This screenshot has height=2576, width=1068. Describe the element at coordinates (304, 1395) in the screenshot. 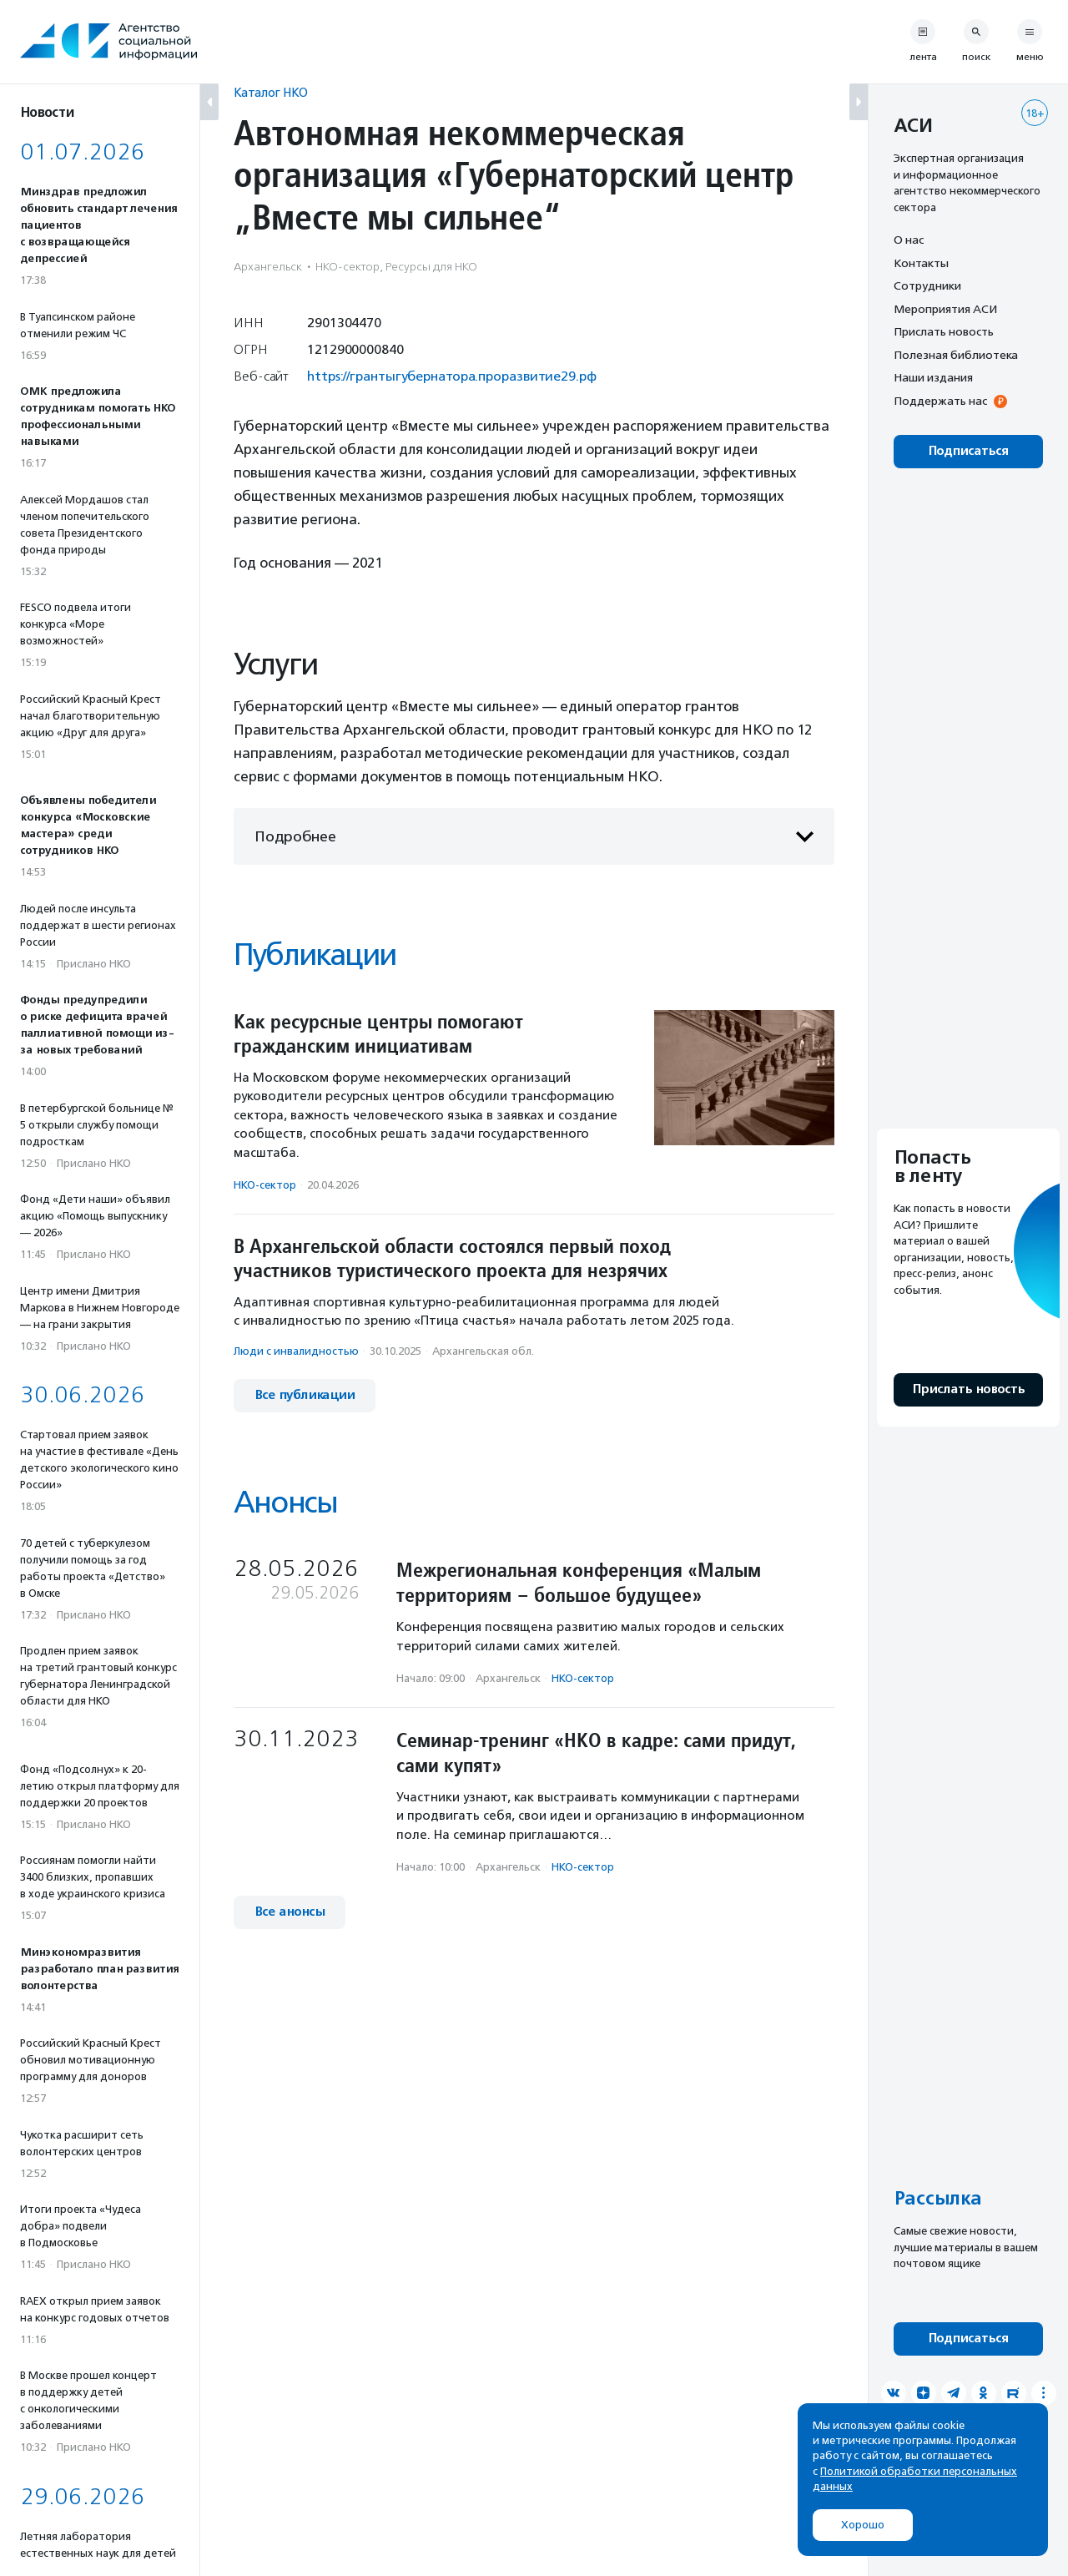

I see `Все публикации` at that location.